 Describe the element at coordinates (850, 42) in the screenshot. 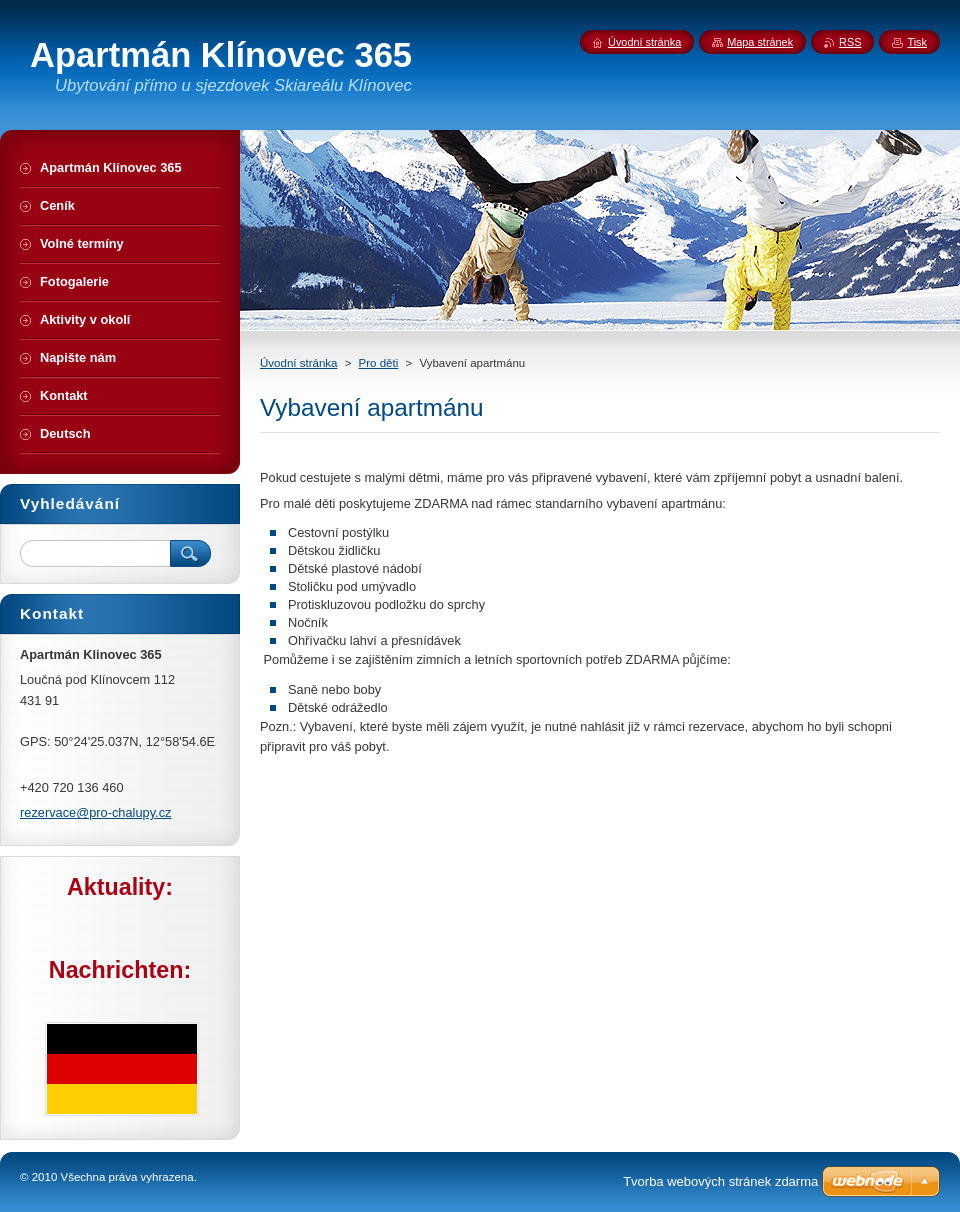

I see `RSS` at that location.